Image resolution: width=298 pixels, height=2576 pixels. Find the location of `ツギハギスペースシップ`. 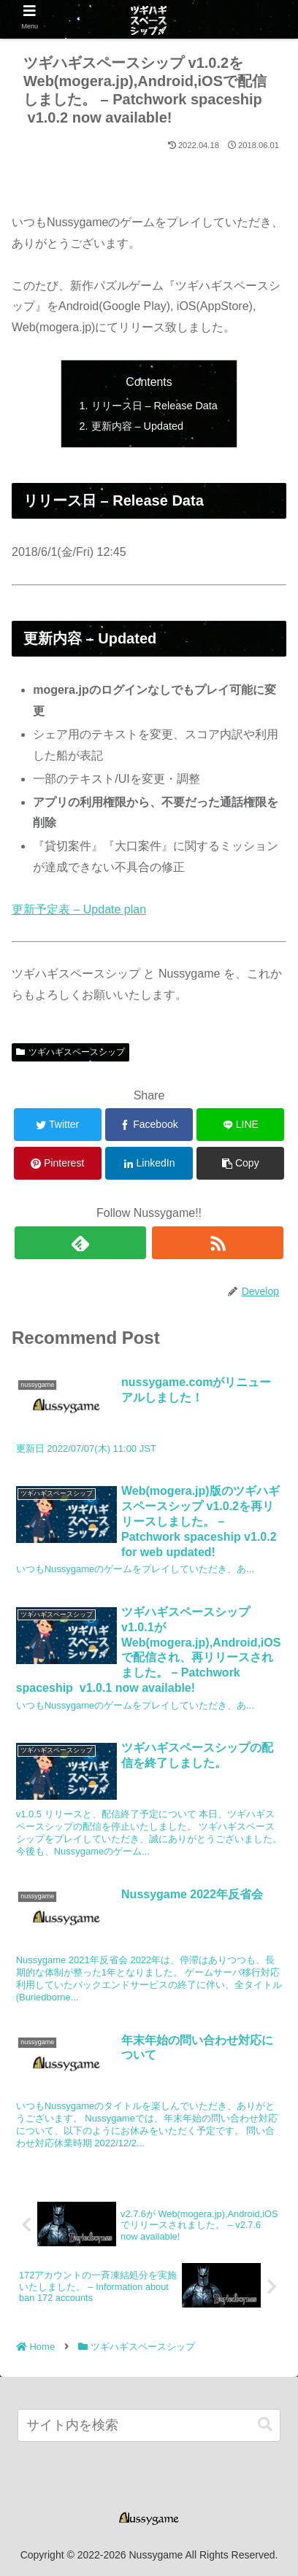

ツギハギスペースシップ is located at coordinates (70, 1052).